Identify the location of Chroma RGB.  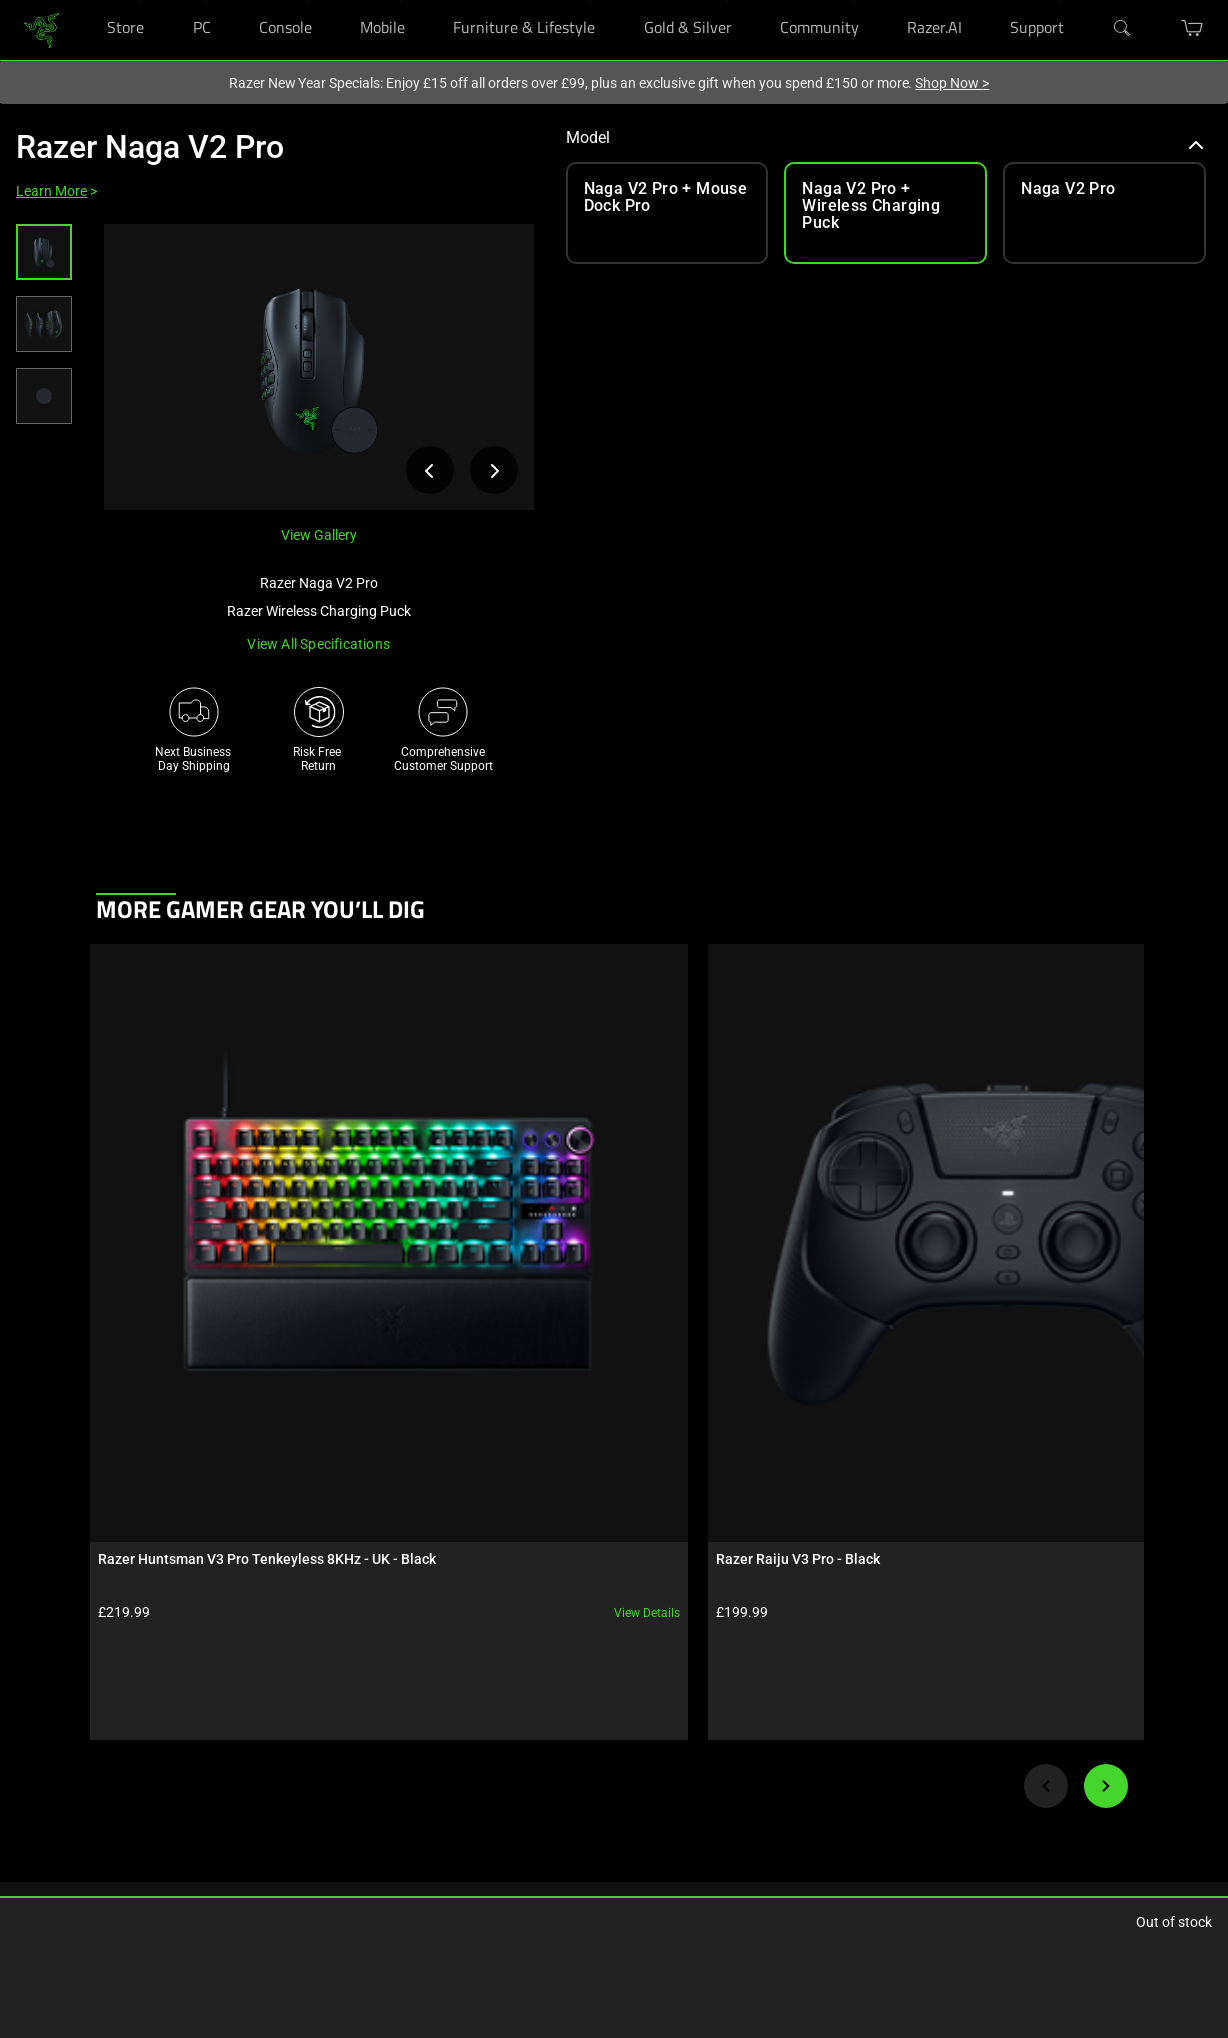
(227, 1730).